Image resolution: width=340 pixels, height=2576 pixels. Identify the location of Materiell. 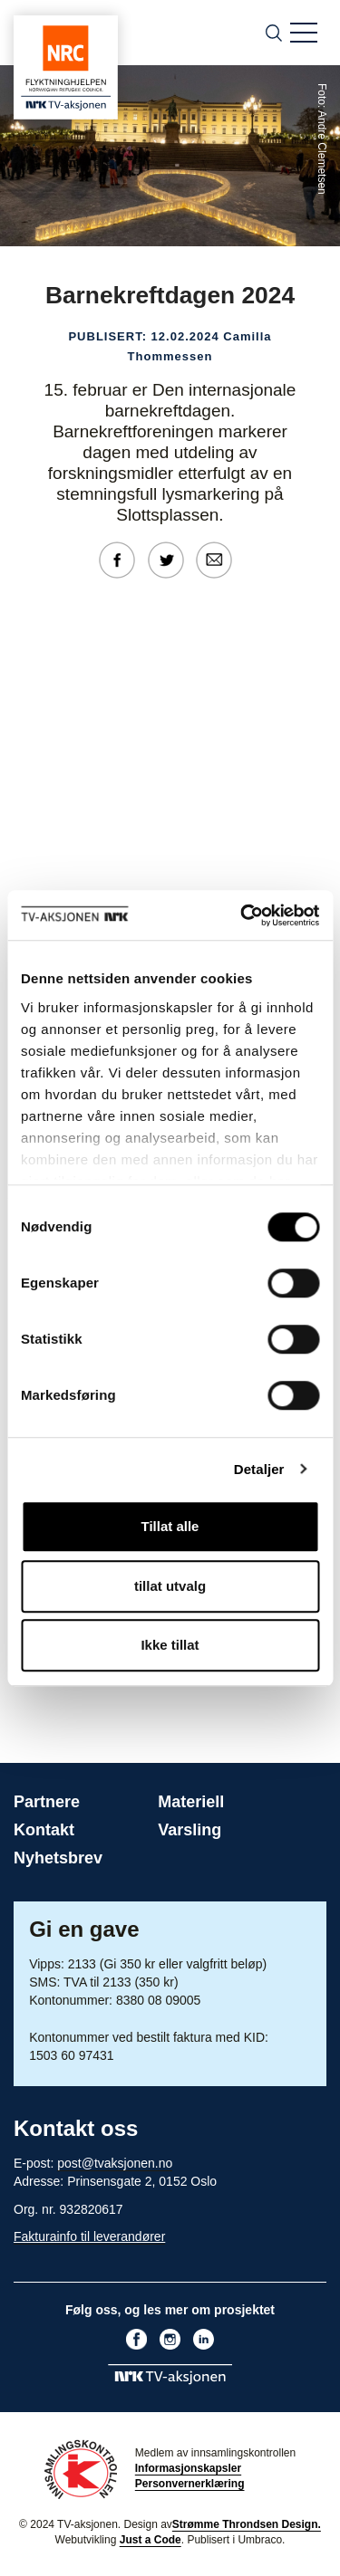
(191, 1802).